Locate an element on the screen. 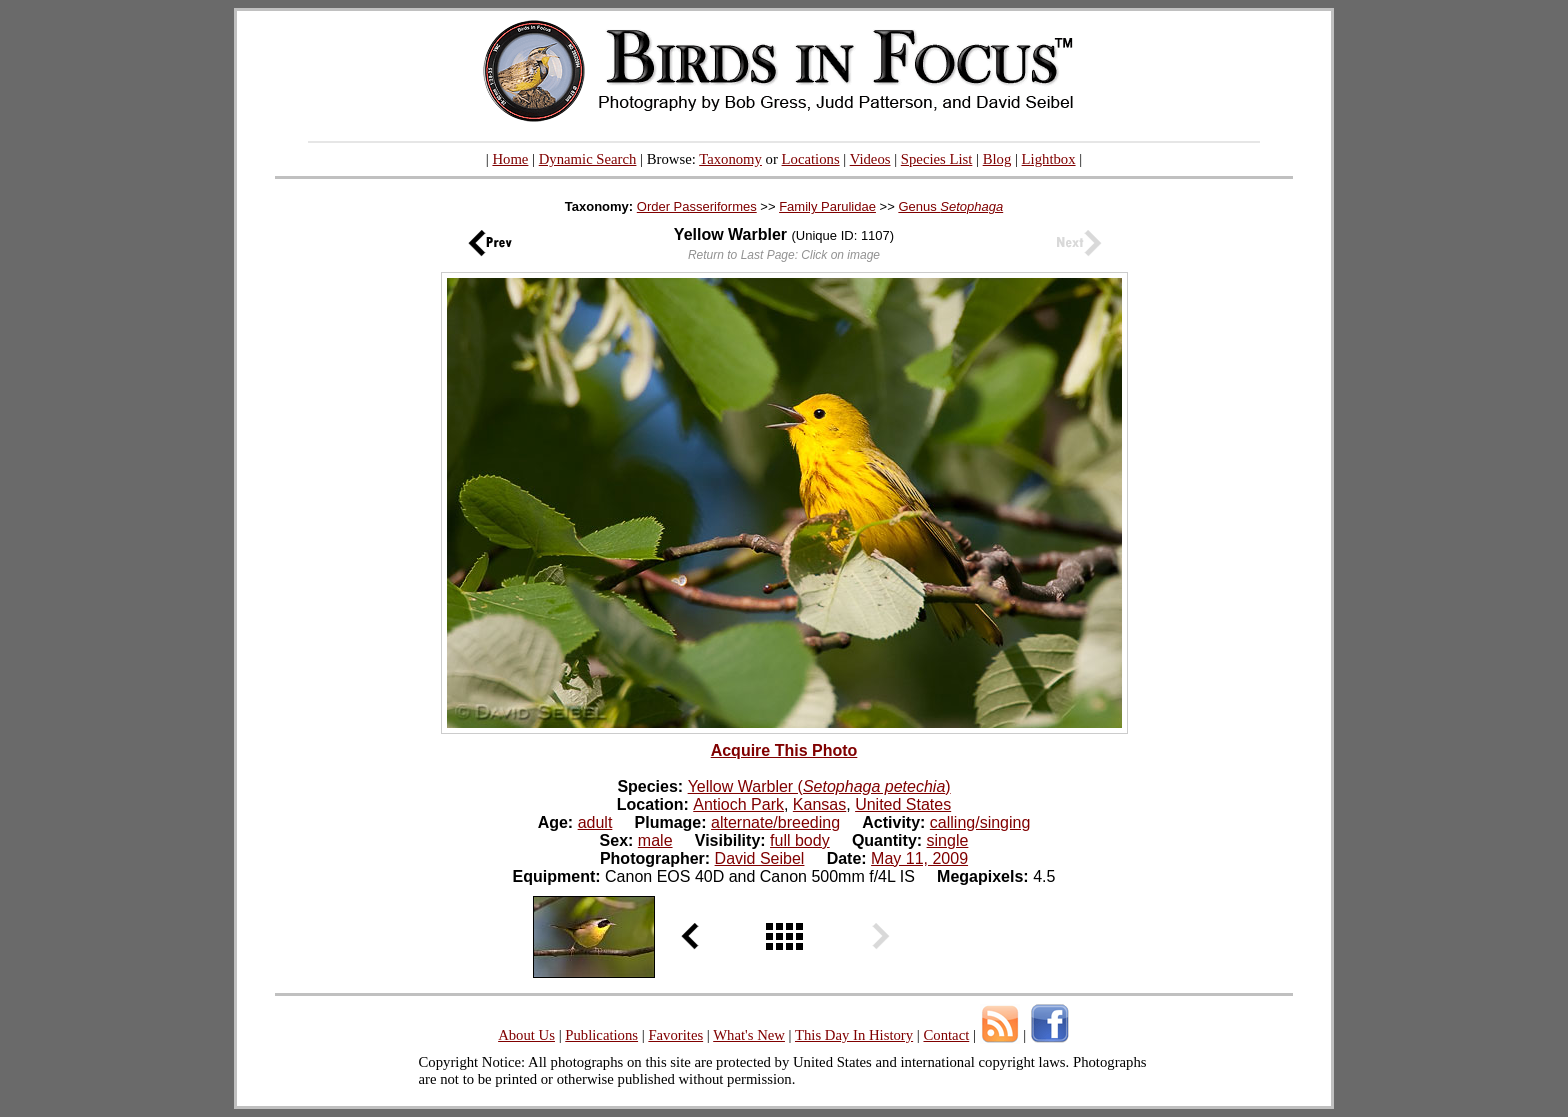 The height and width of the screenshot is (1117, 1568). Order Passeriformes is located at coordinates (697, 206).